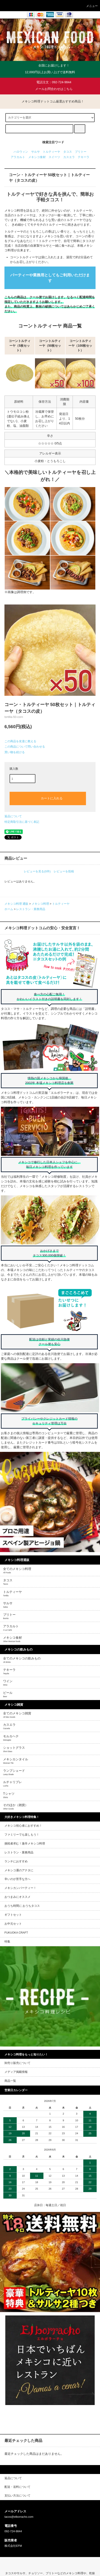 This screenshot has height=2576, width=100. Describe the element at coordinates (8, 1795) in the screenshot. I see `Tシャツ` at that location.